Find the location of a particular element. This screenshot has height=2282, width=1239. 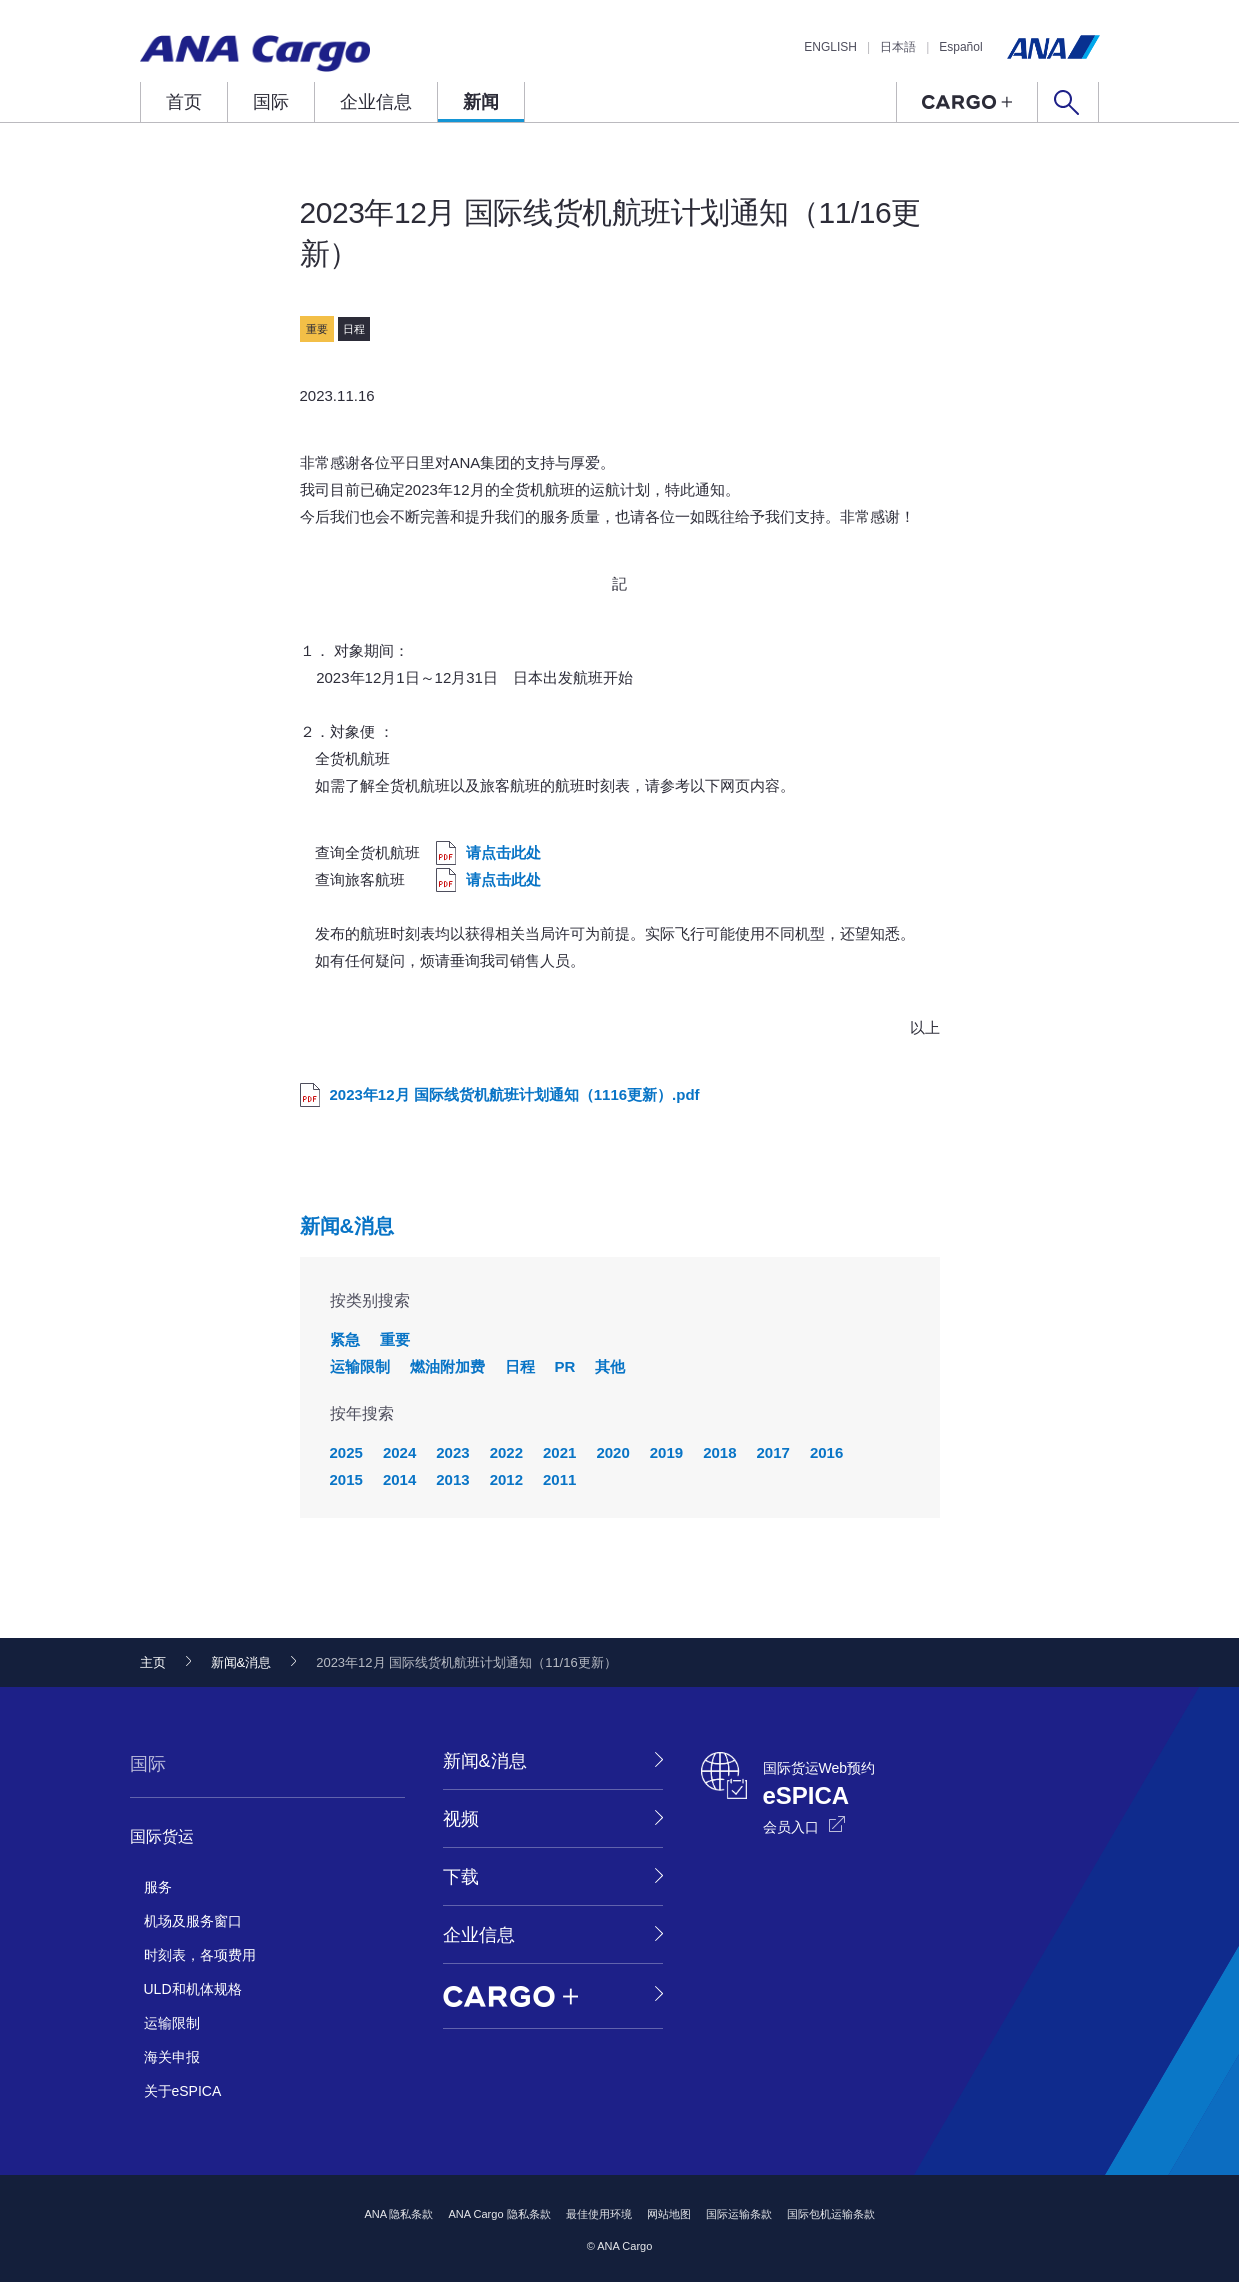

ANA 隐私条款 is located at coordinates (398, 2214).